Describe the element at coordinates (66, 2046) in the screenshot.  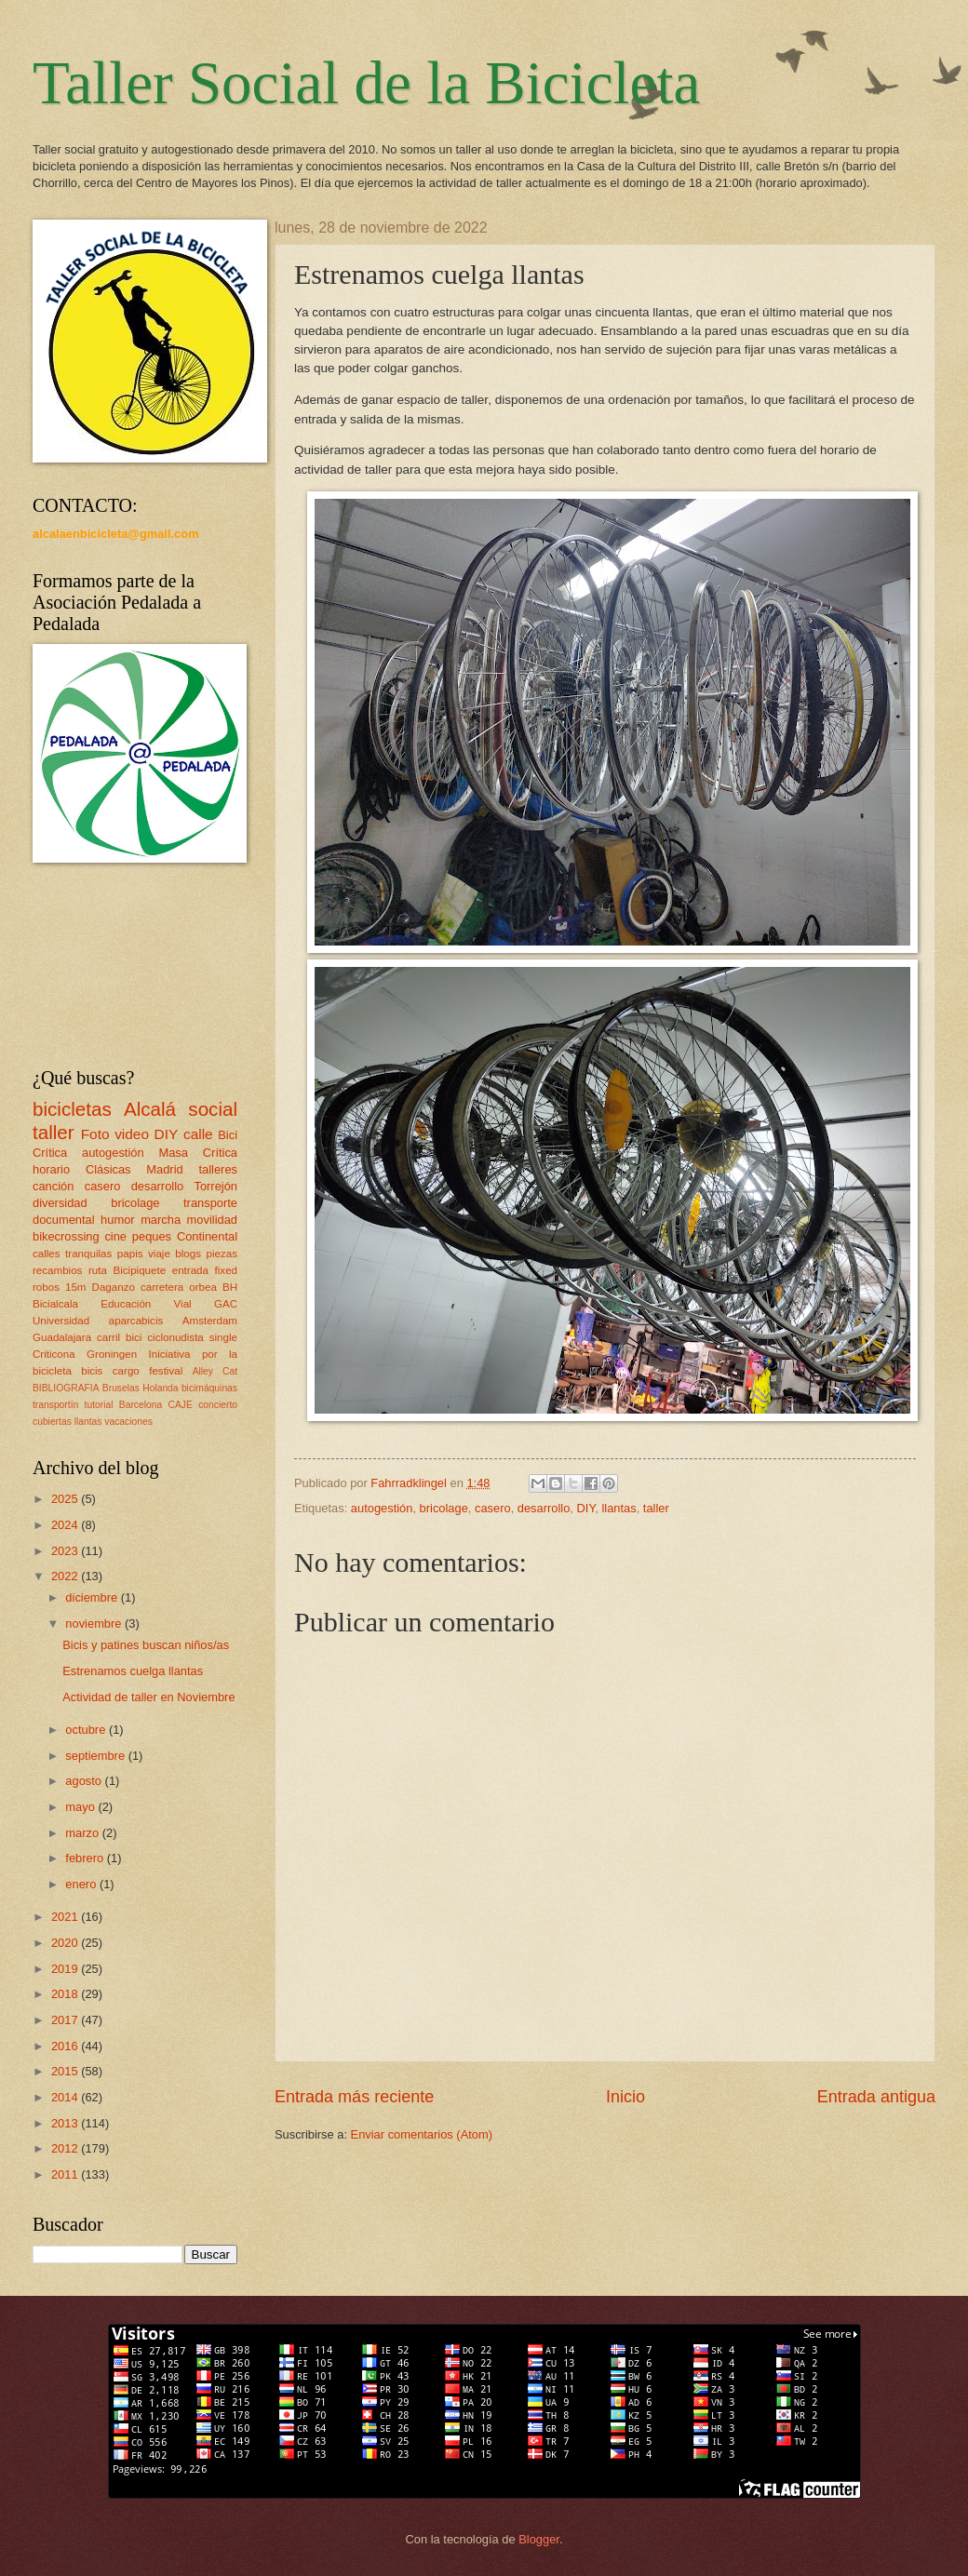
I see `2016` at that location.